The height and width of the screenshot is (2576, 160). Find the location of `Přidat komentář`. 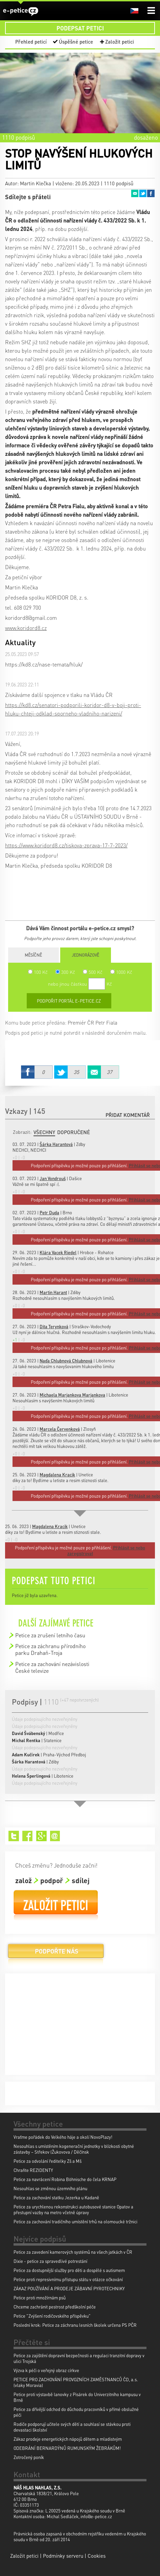

Přidat komentář is located at coordinates (128, 1114).